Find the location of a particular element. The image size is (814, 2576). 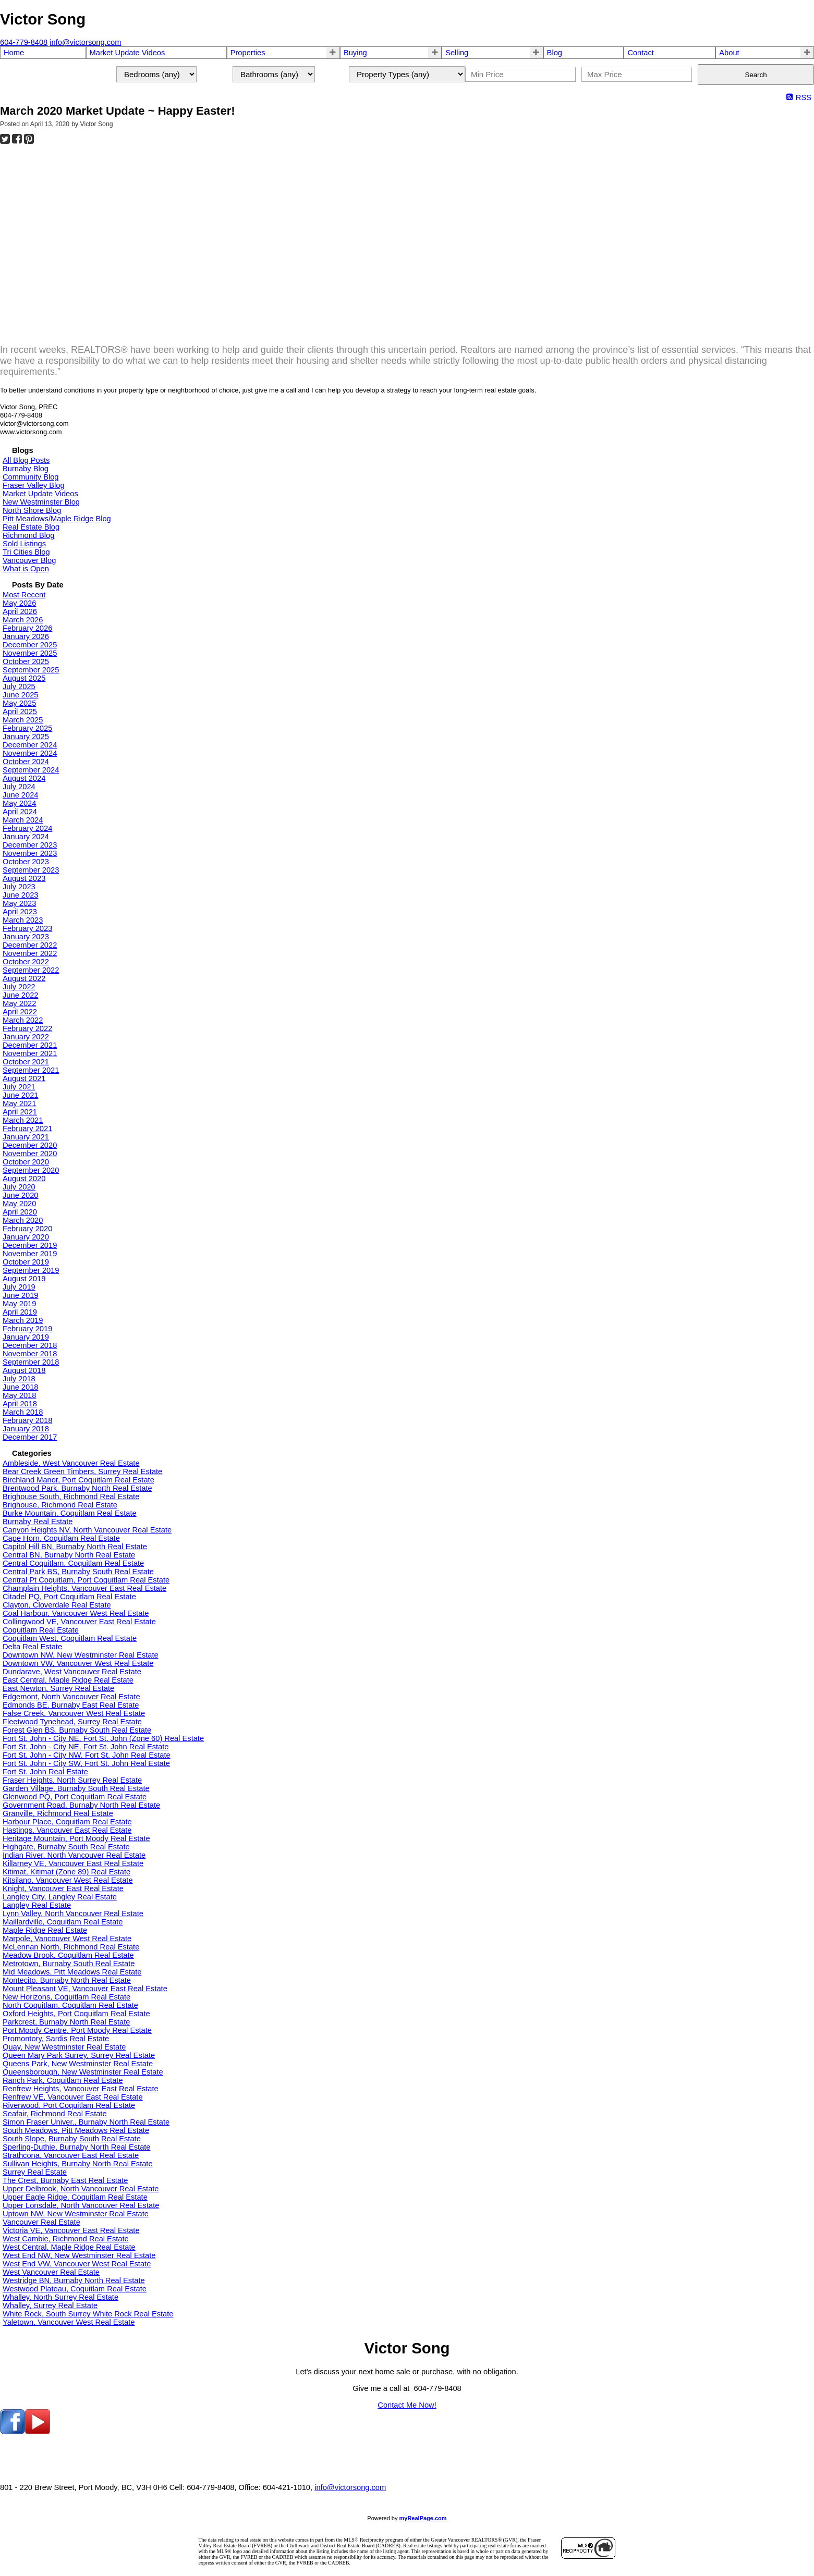

Maple Ridge Real Estate is located at coordinates (45, 1930).